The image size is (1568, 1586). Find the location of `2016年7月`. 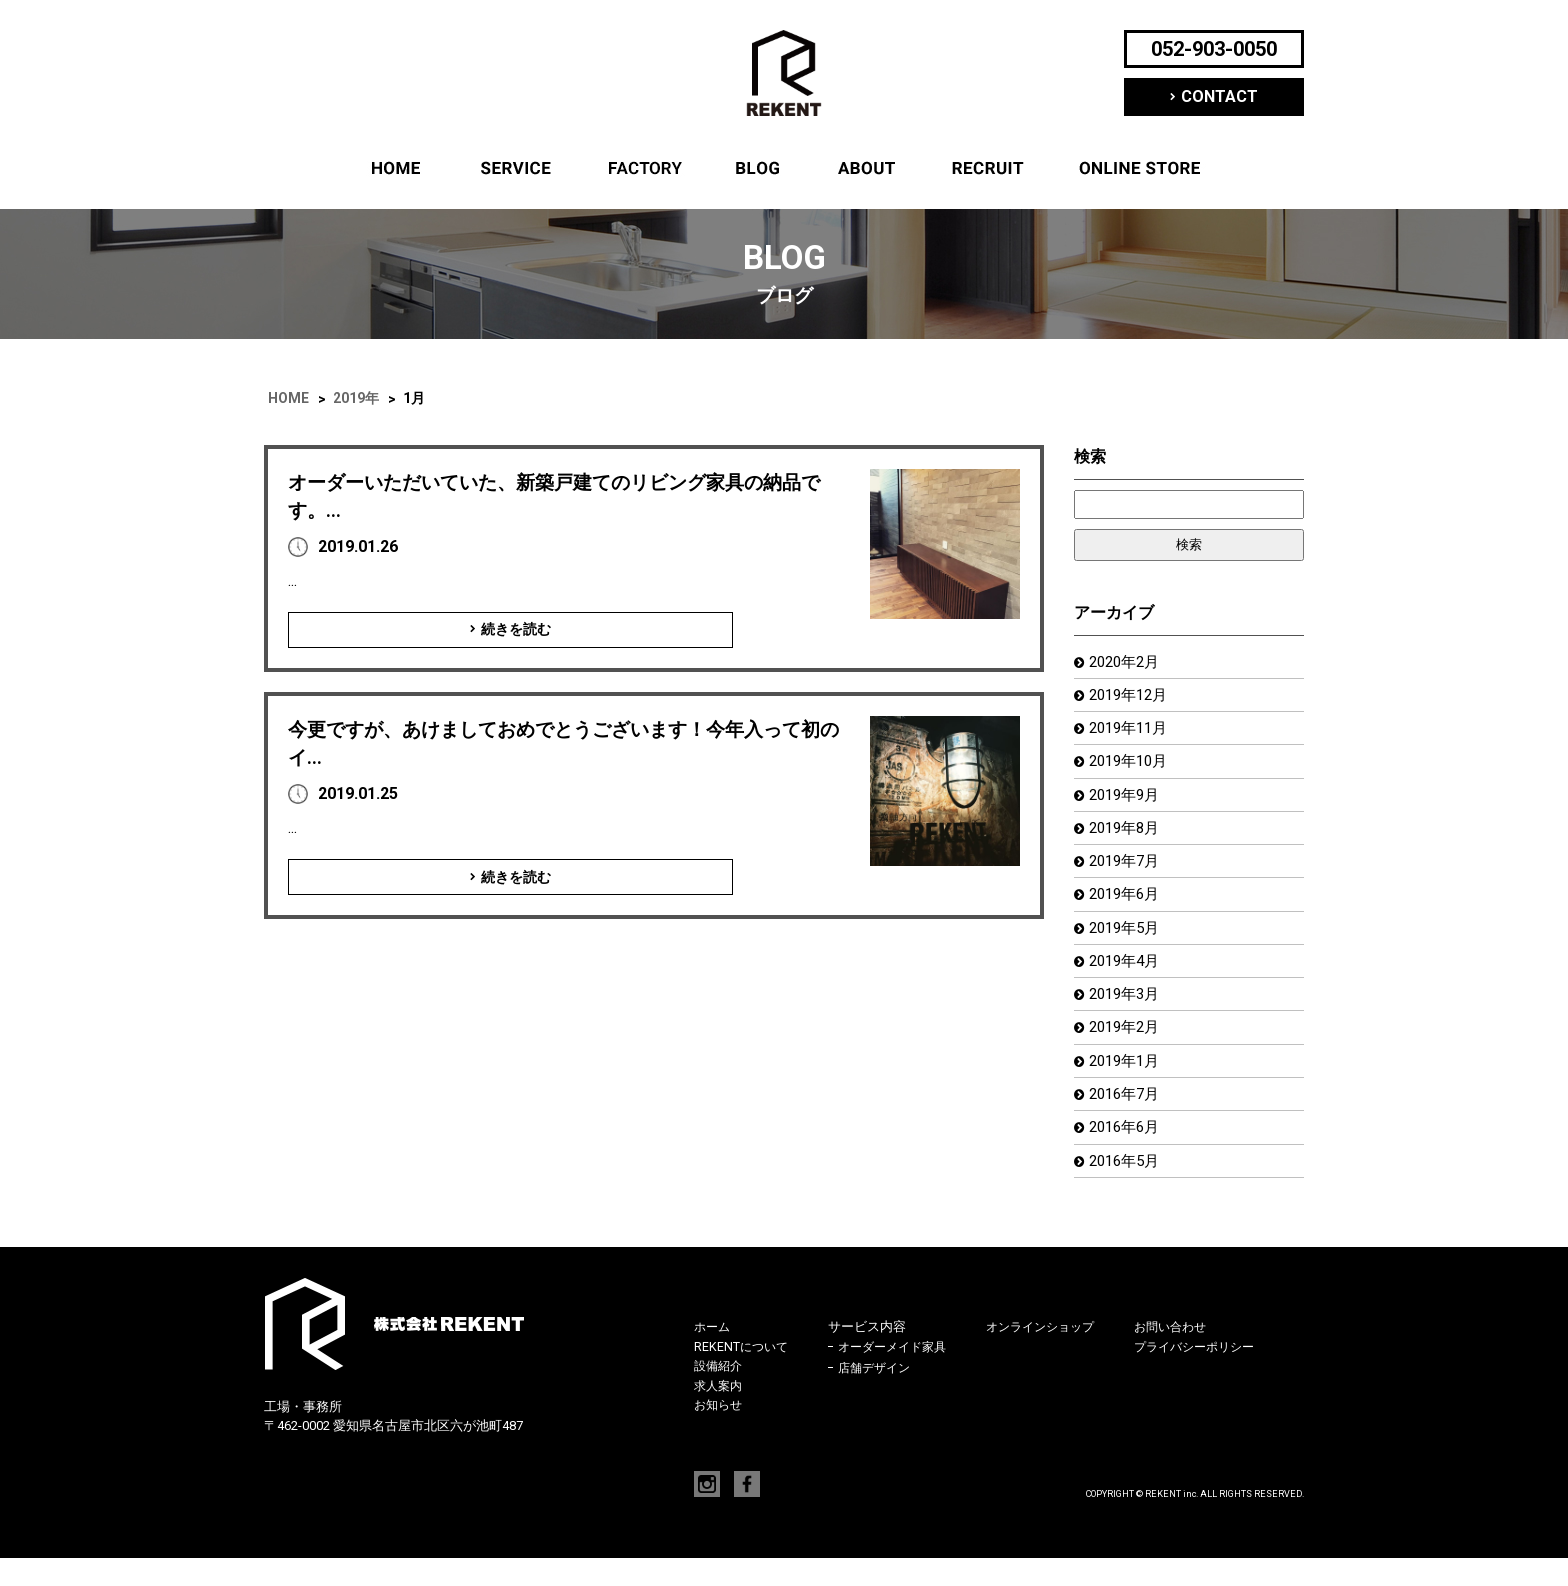

2016年7月 is located at coordinates (1127, 1117).